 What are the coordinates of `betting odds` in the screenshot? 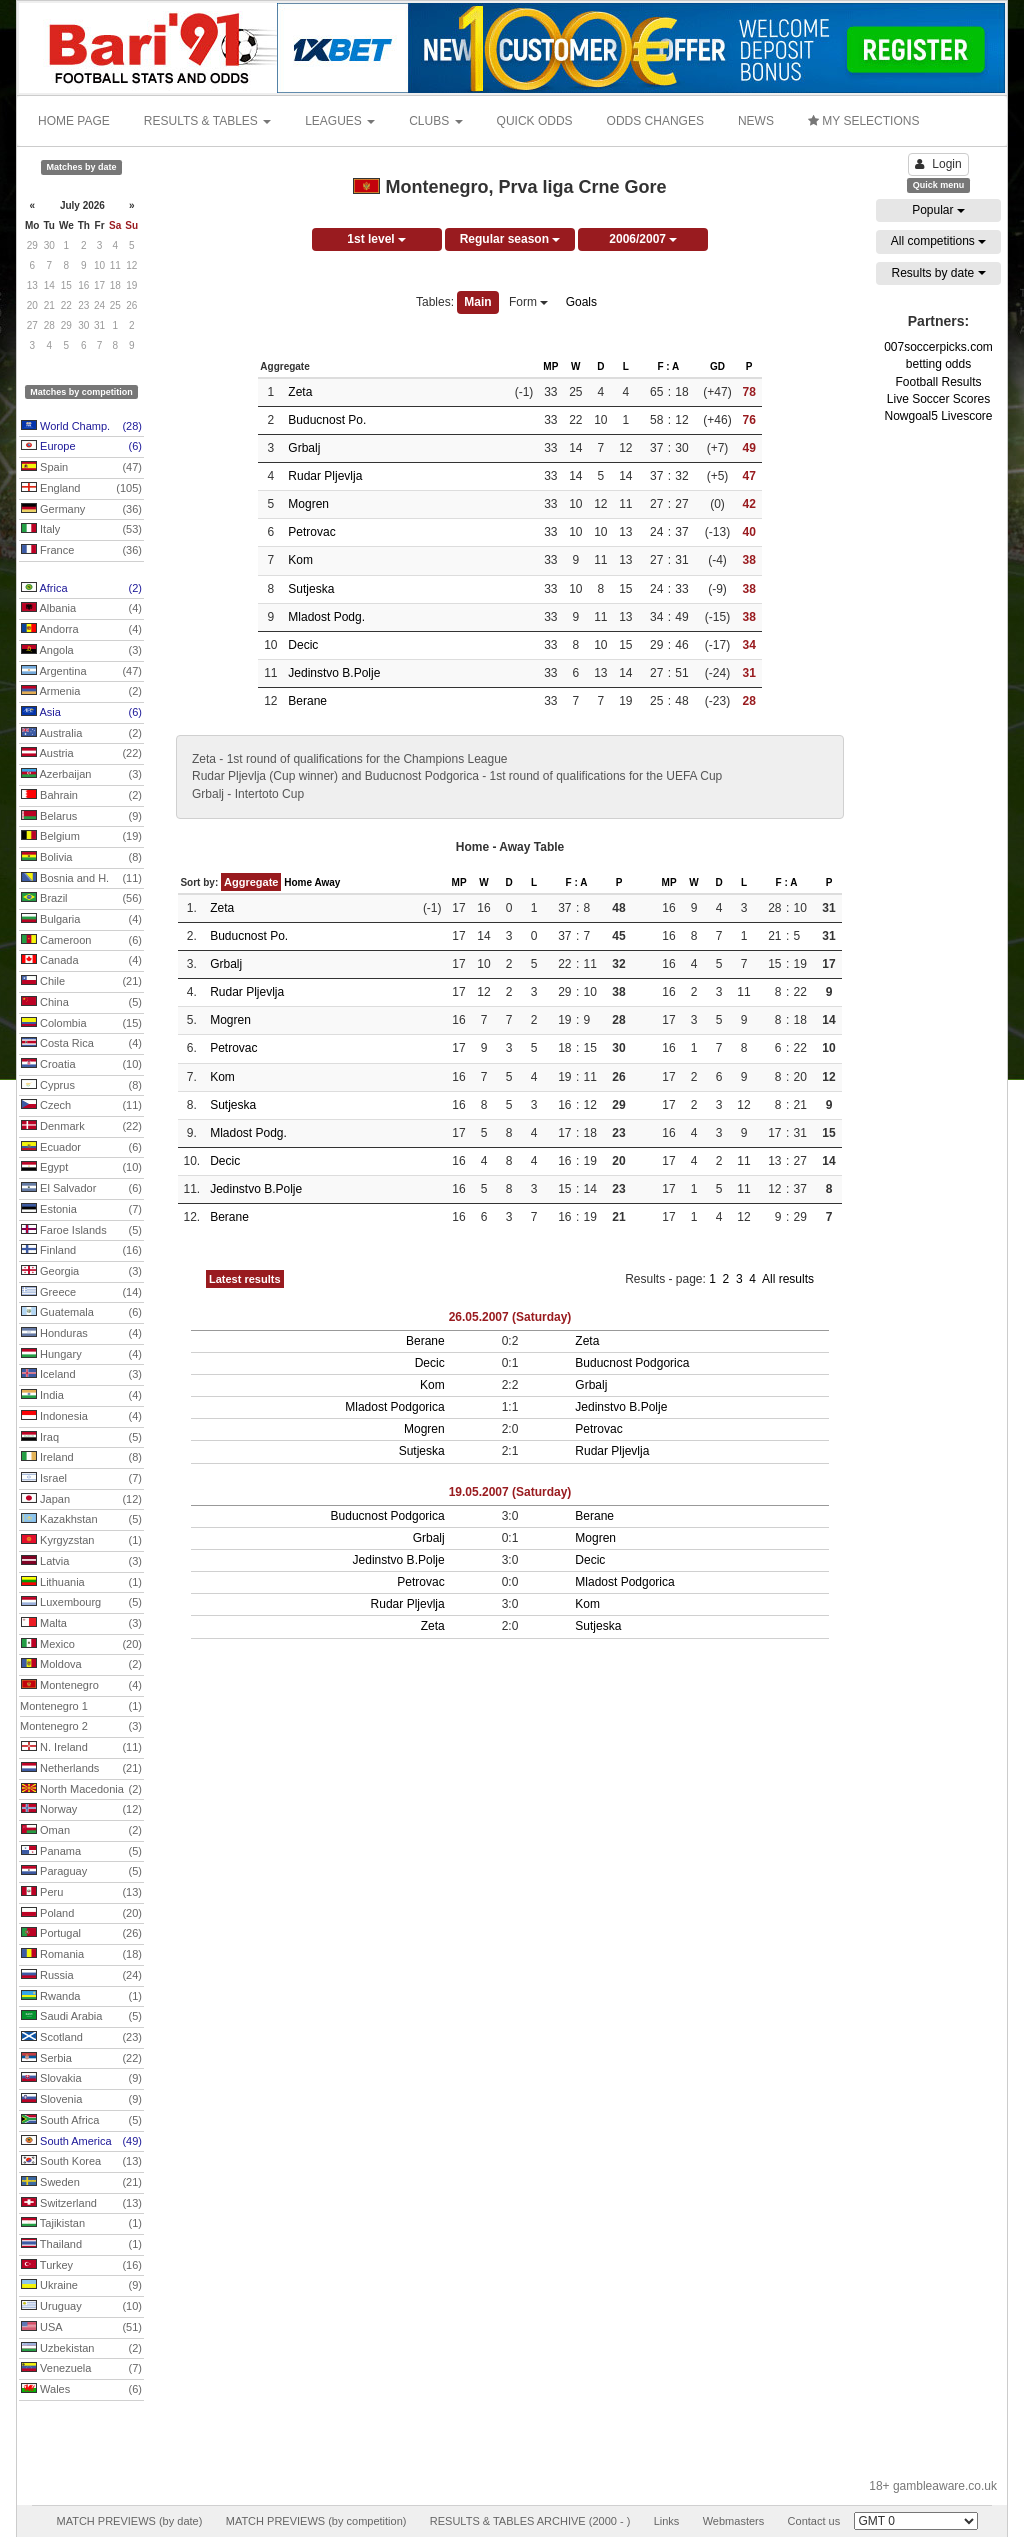 It's located at (938, 364).